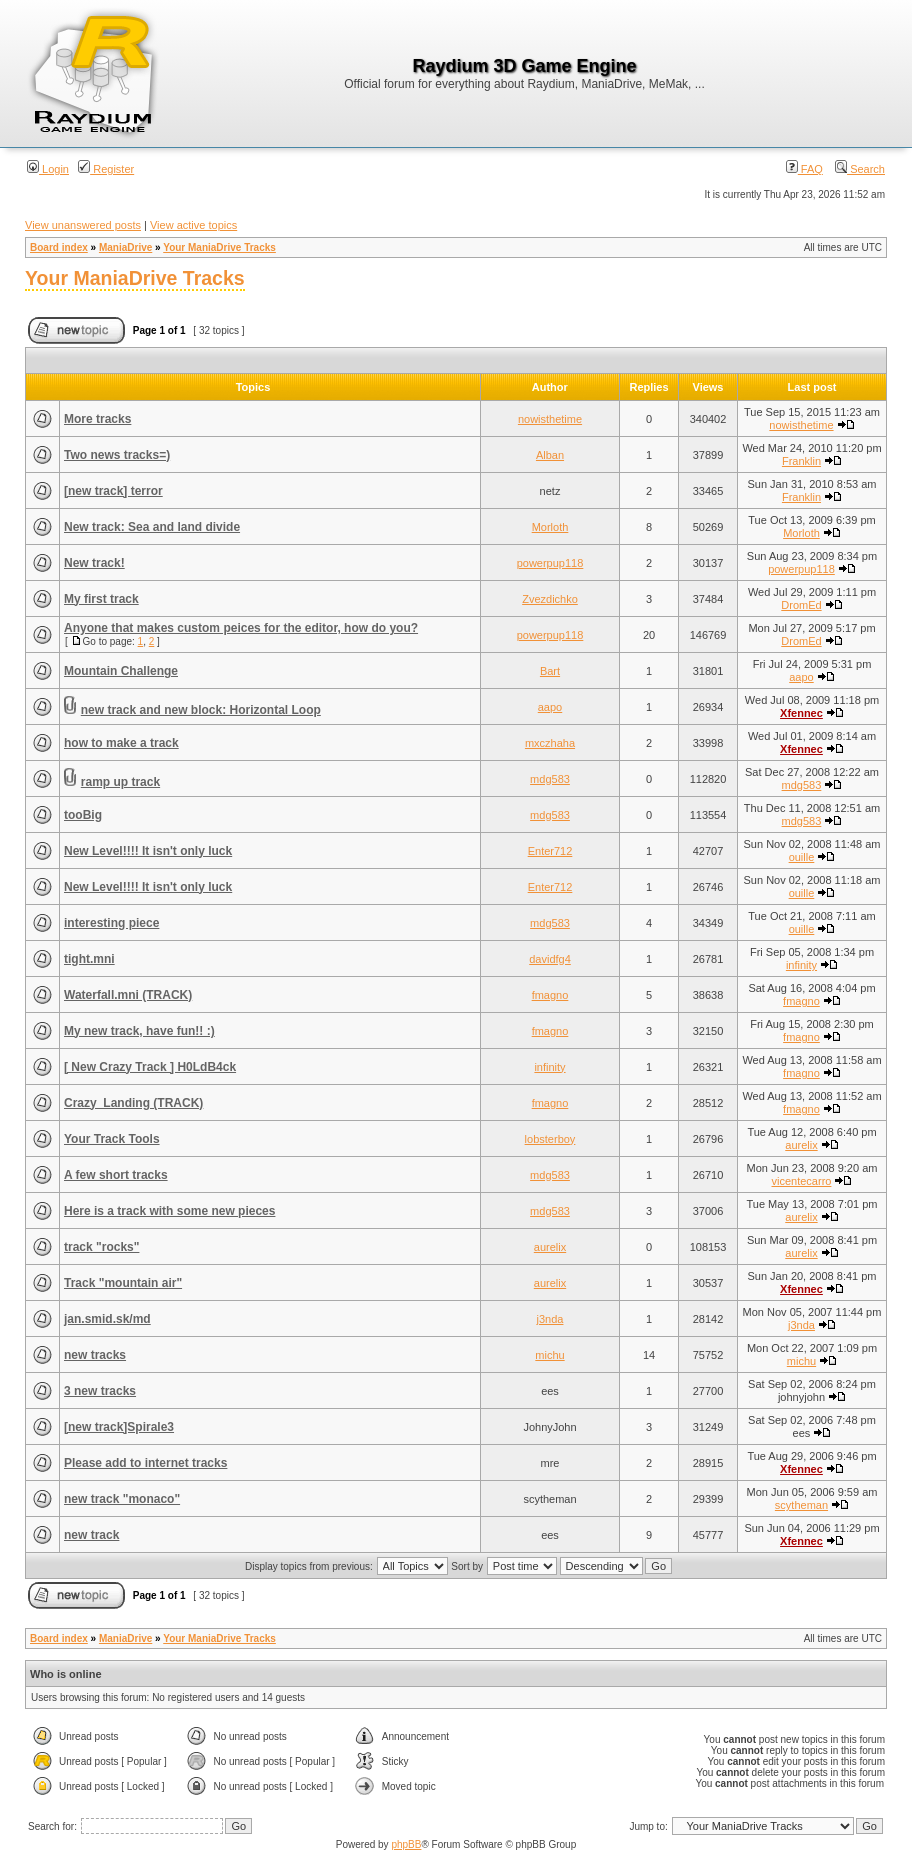 The image size is (912, 1860). Describe the element at coordinates (59, 247) in the screenshot. I see `Board index` at that location.